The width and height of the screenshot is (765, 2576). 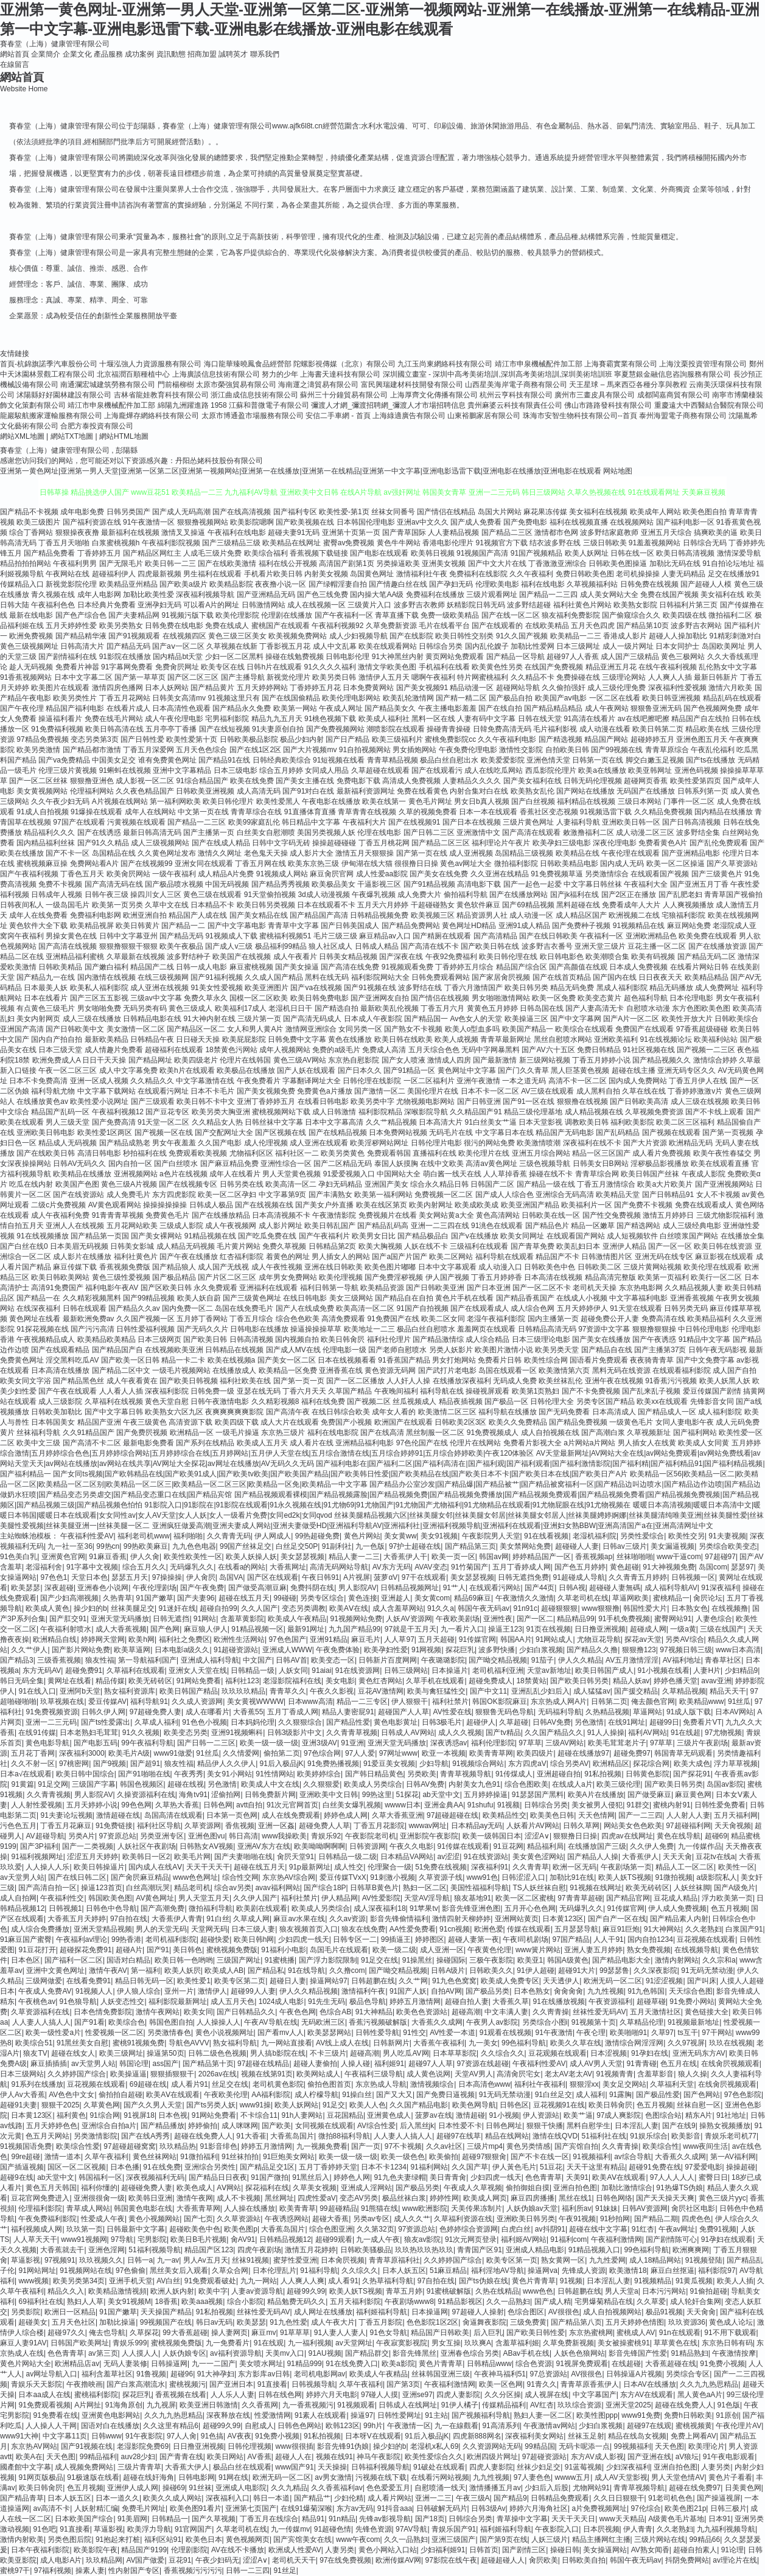 I want to click on 91香蕉国产精品, so click(x=404, y=1360).